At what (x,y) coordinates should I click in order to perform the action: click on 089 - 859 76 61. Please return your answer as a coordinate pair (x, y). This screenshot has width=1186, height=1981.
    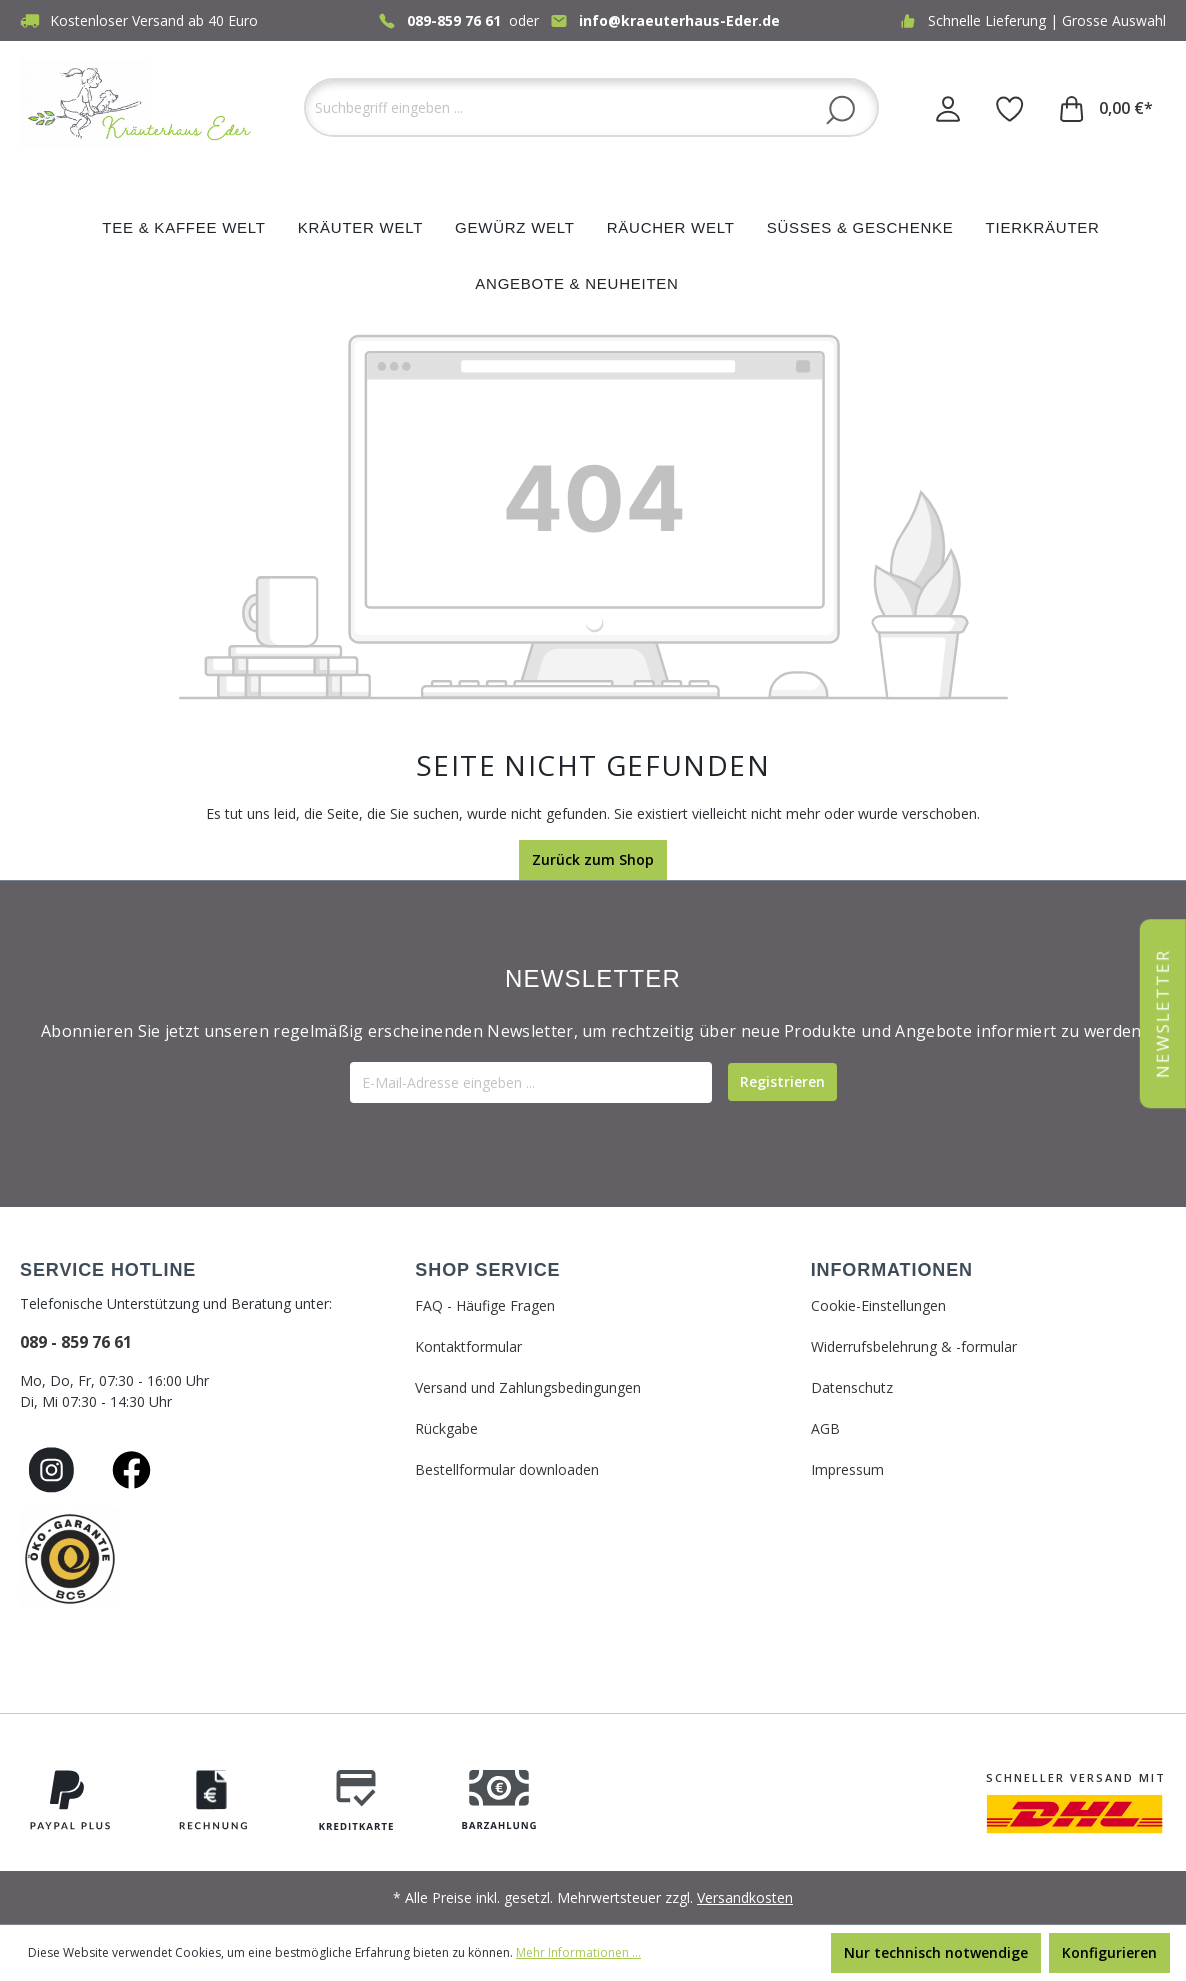
    Looking at the image, I should click on (76, 1342).